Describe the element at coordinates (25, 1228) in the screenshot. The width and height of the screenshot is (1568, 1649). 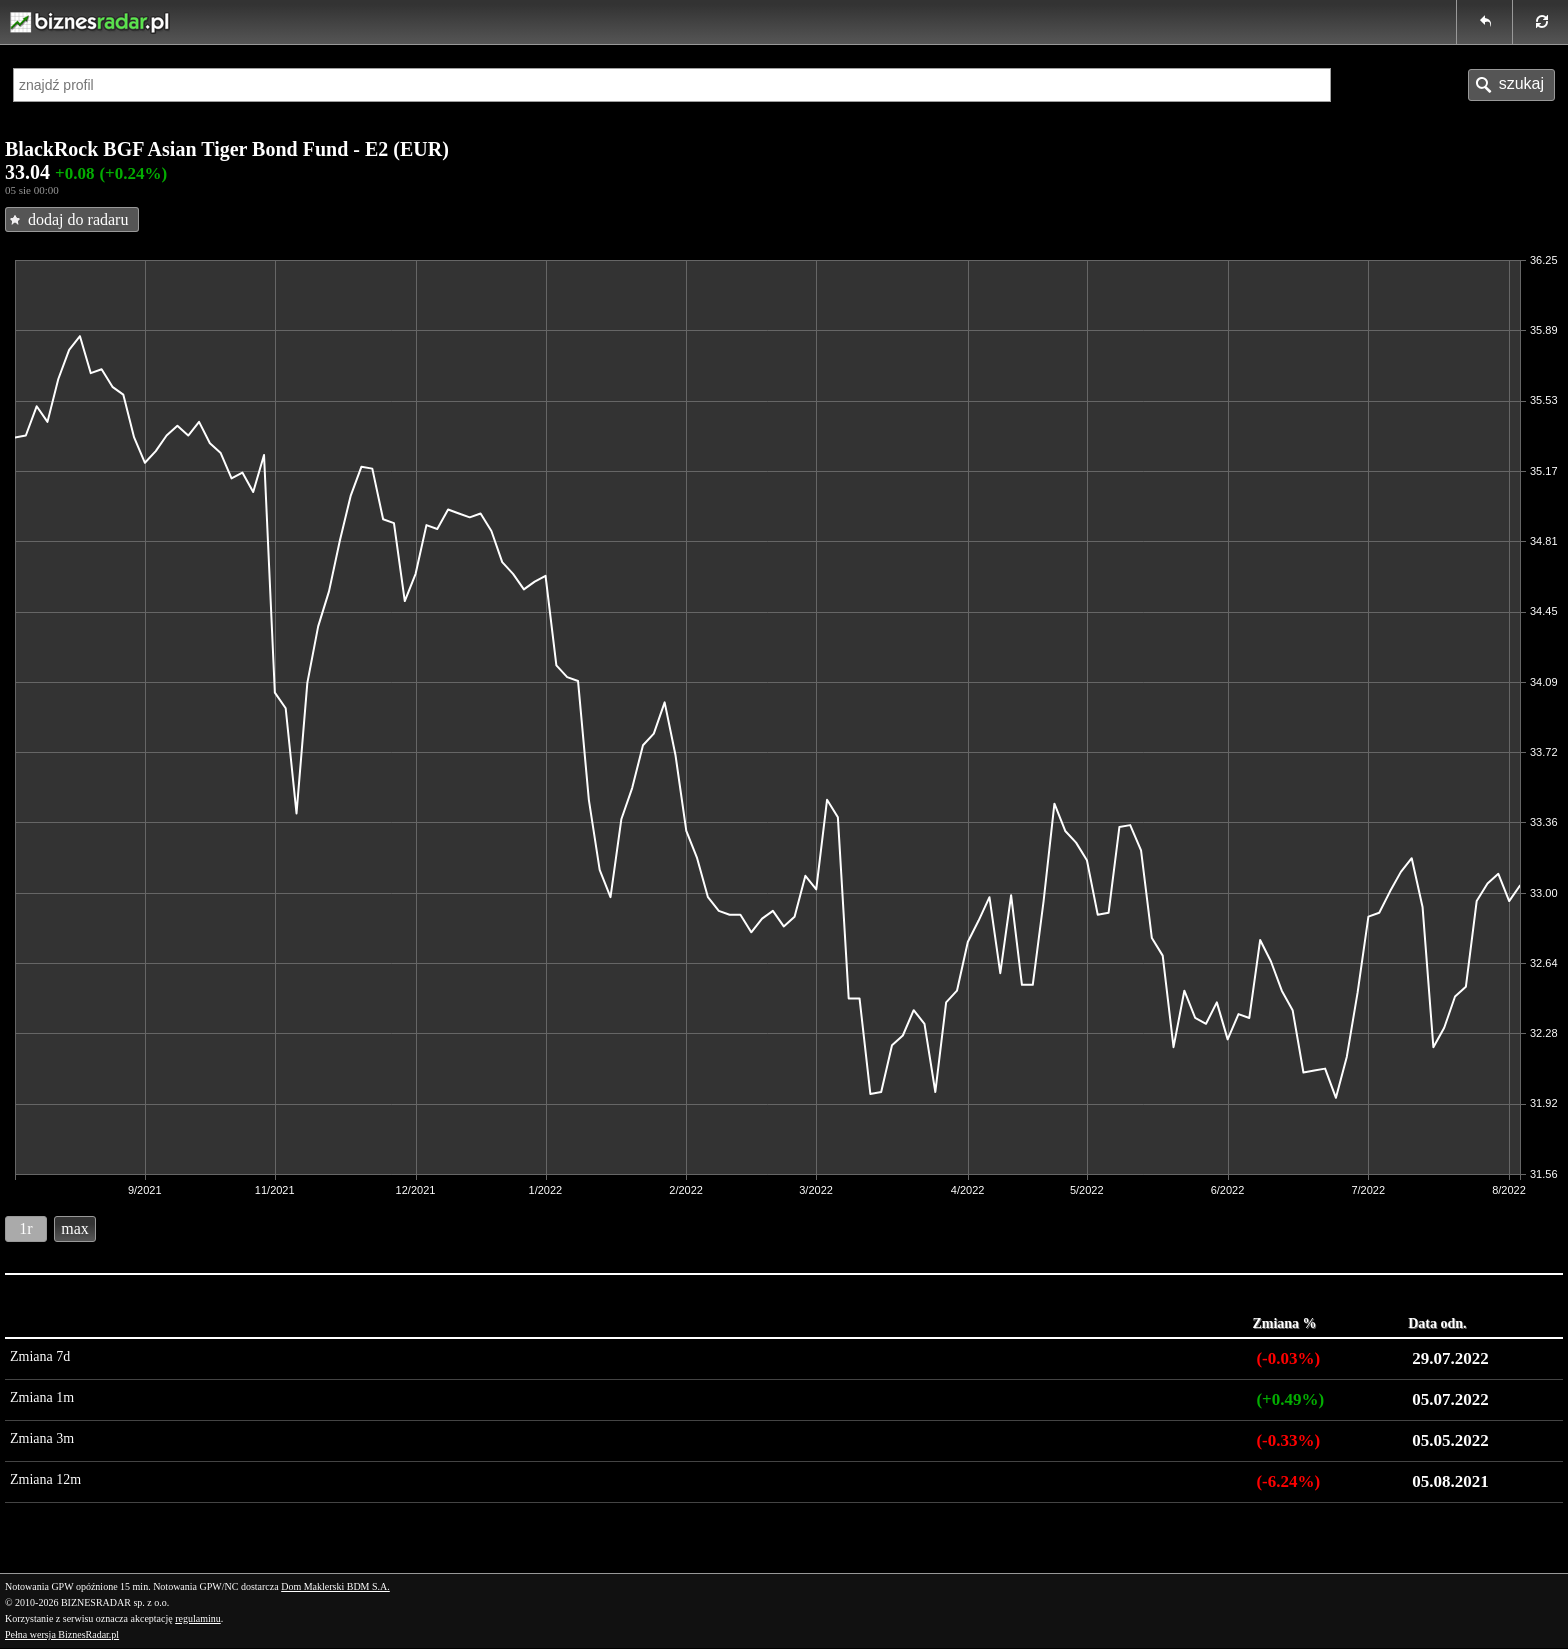
I see `1r` at that location.